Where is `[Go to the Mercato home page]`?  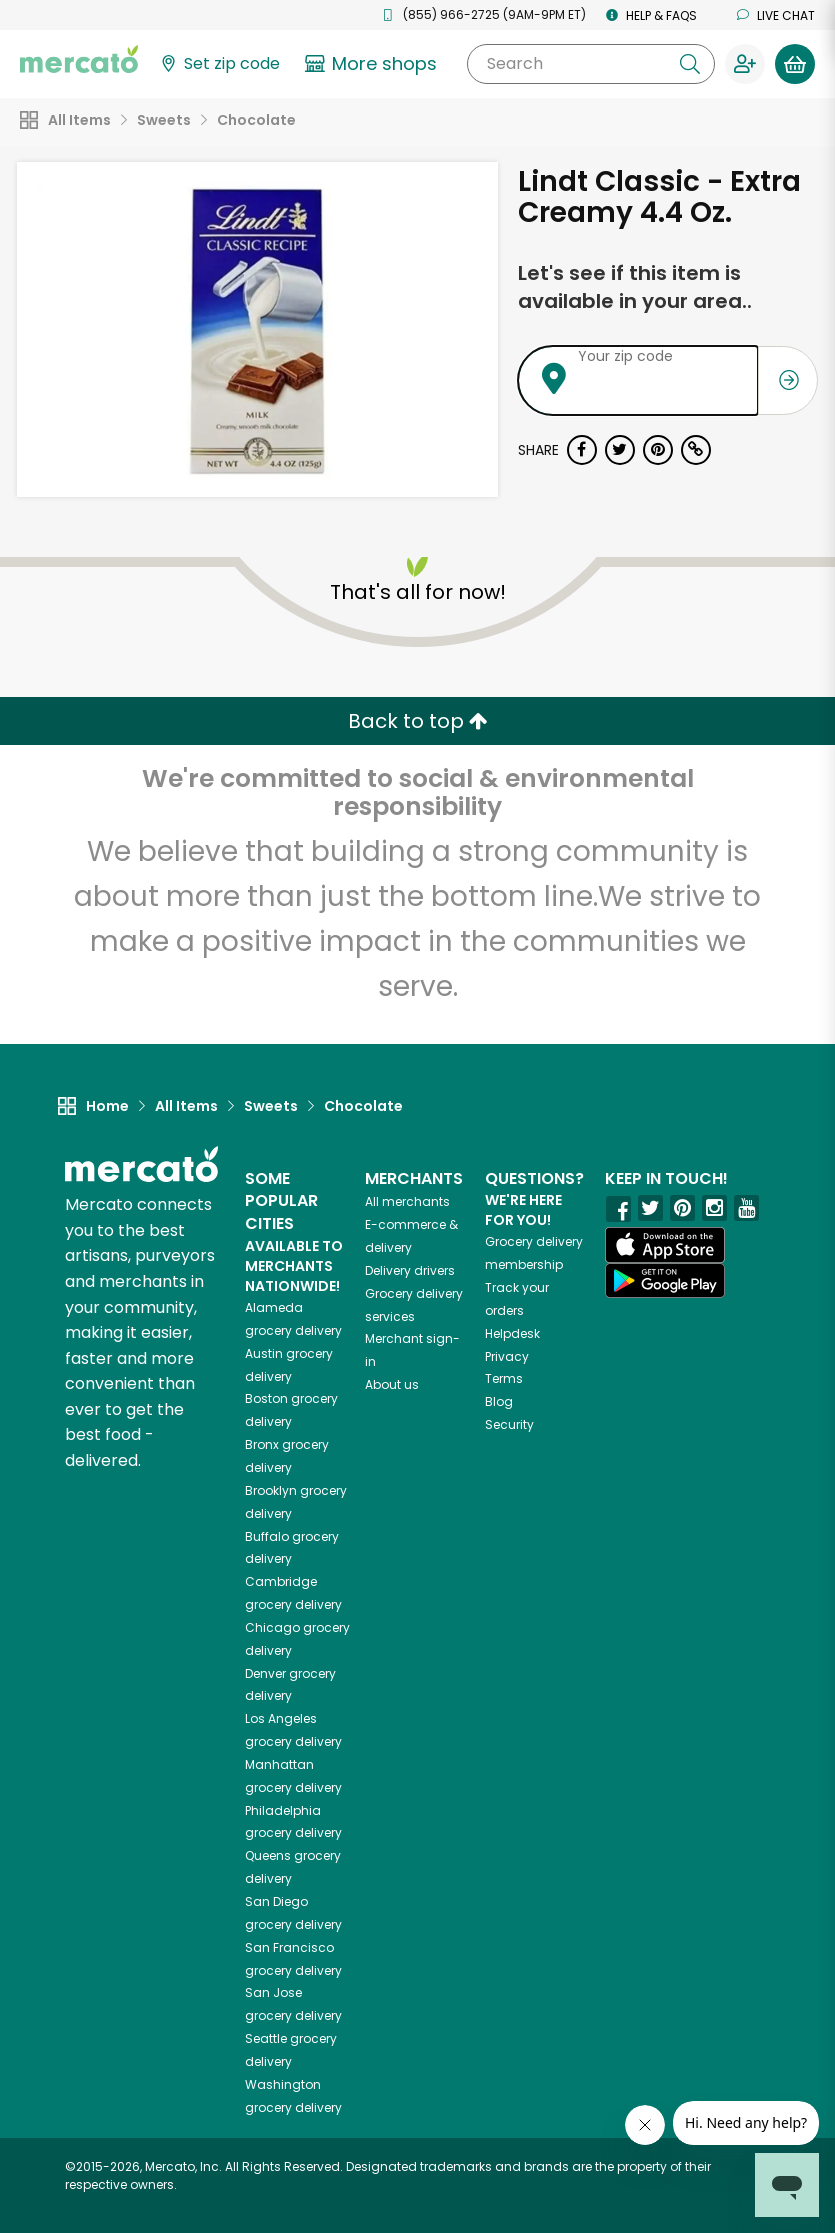 [Go to the Mercato home page] is located at coordinates (79, 58).